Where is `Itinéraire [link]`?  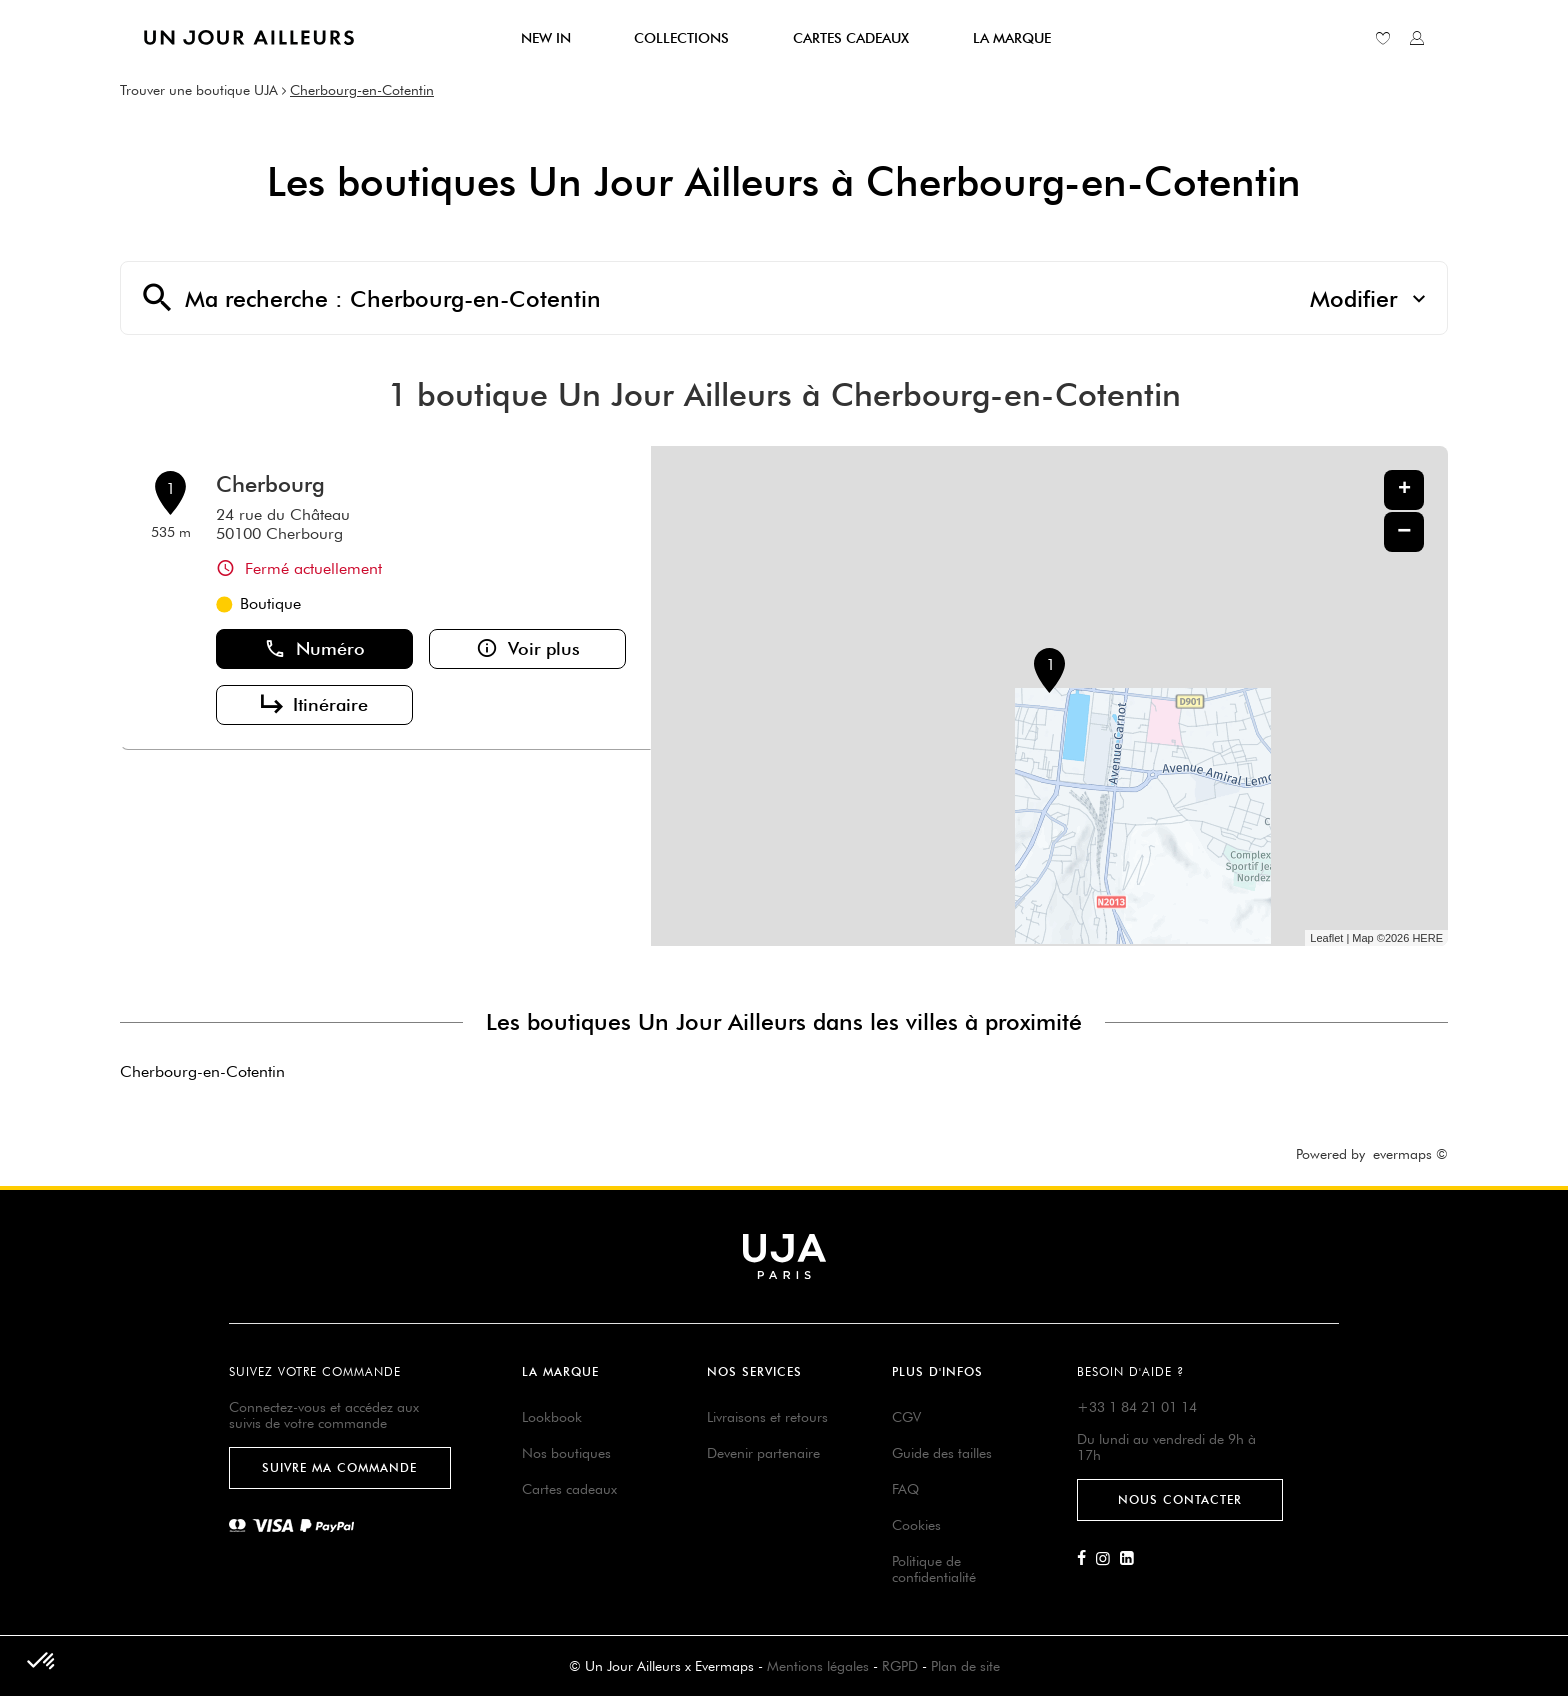 Itinéraire [link] is located at coordinates (314, 705).